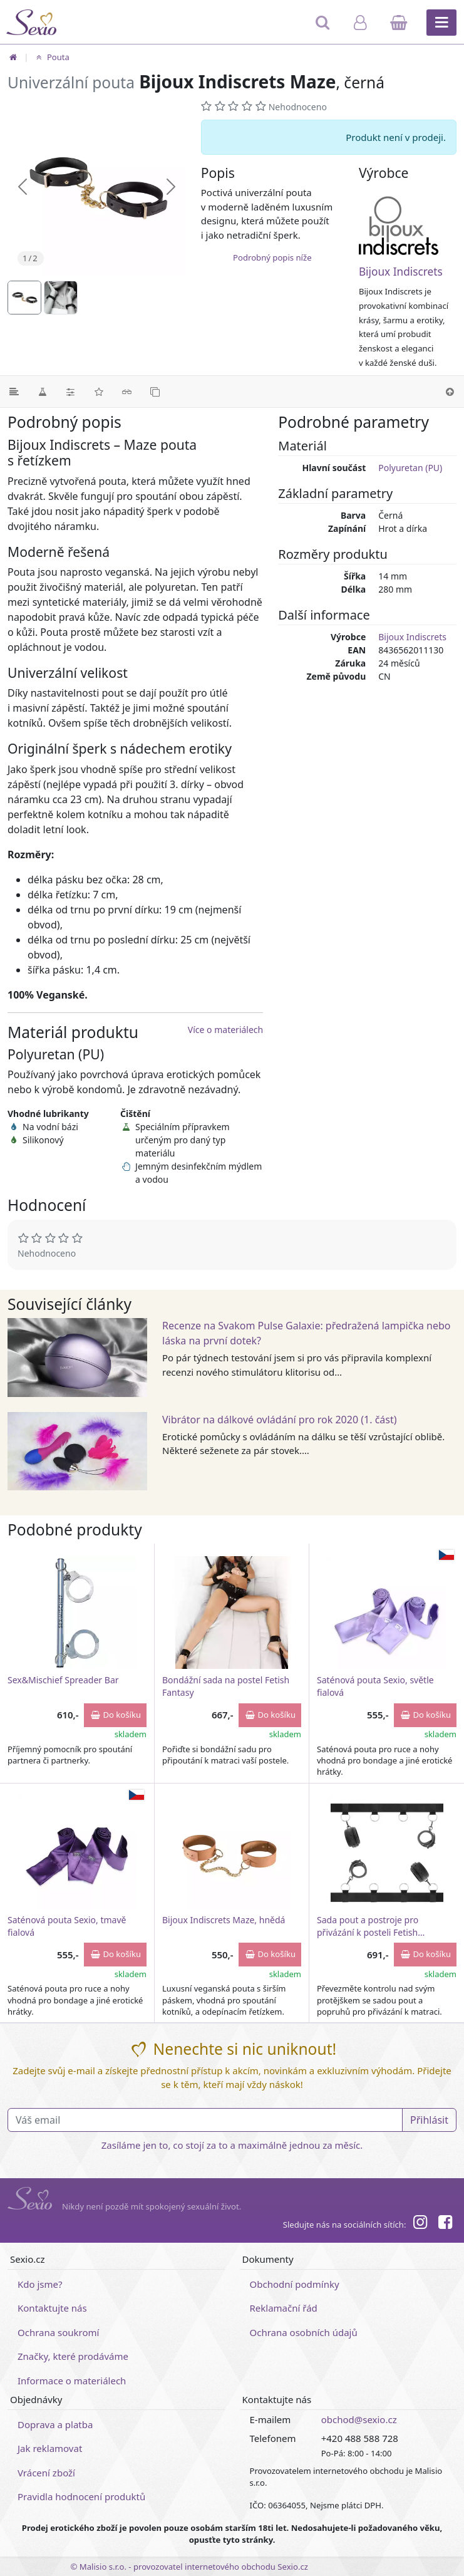  I want to click on Bijoux Indiscrets, so click(401, 271).